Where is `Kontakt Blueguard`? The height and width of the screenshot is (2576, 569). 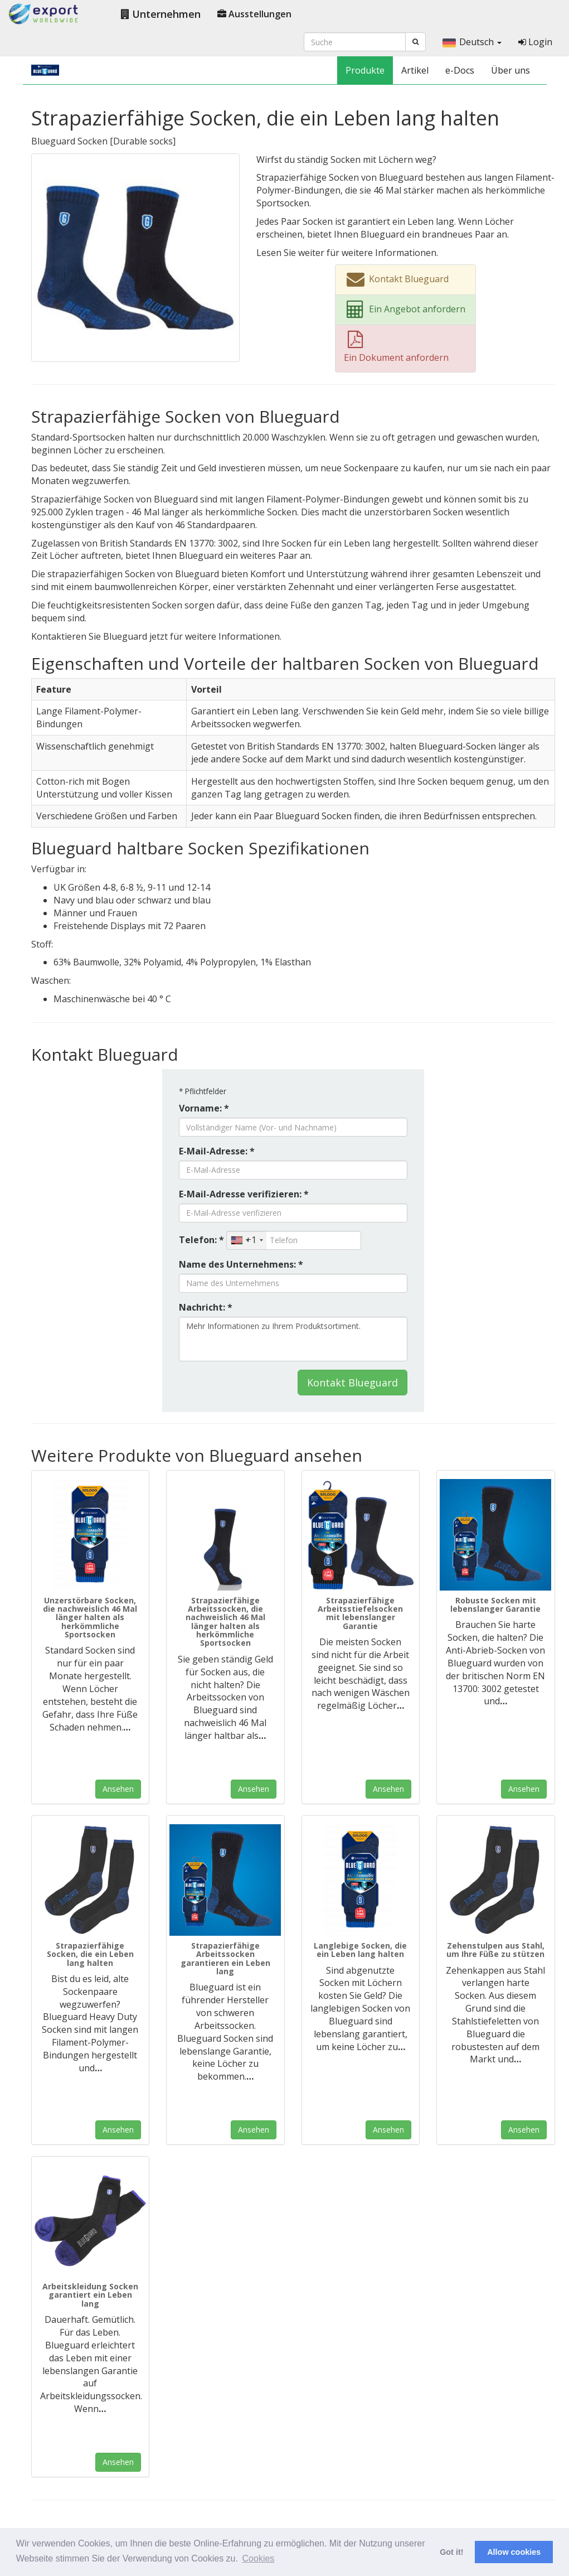
Kontakt Blueguard is located at coordinates (352, 1382).